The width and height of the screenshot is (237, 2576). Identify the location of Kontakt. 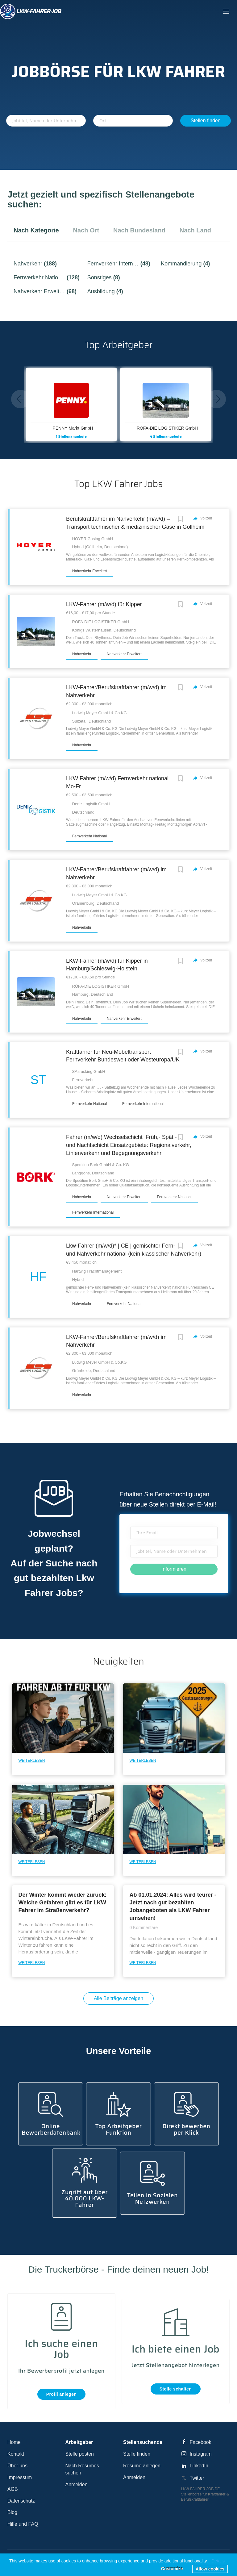
(15, 2454).